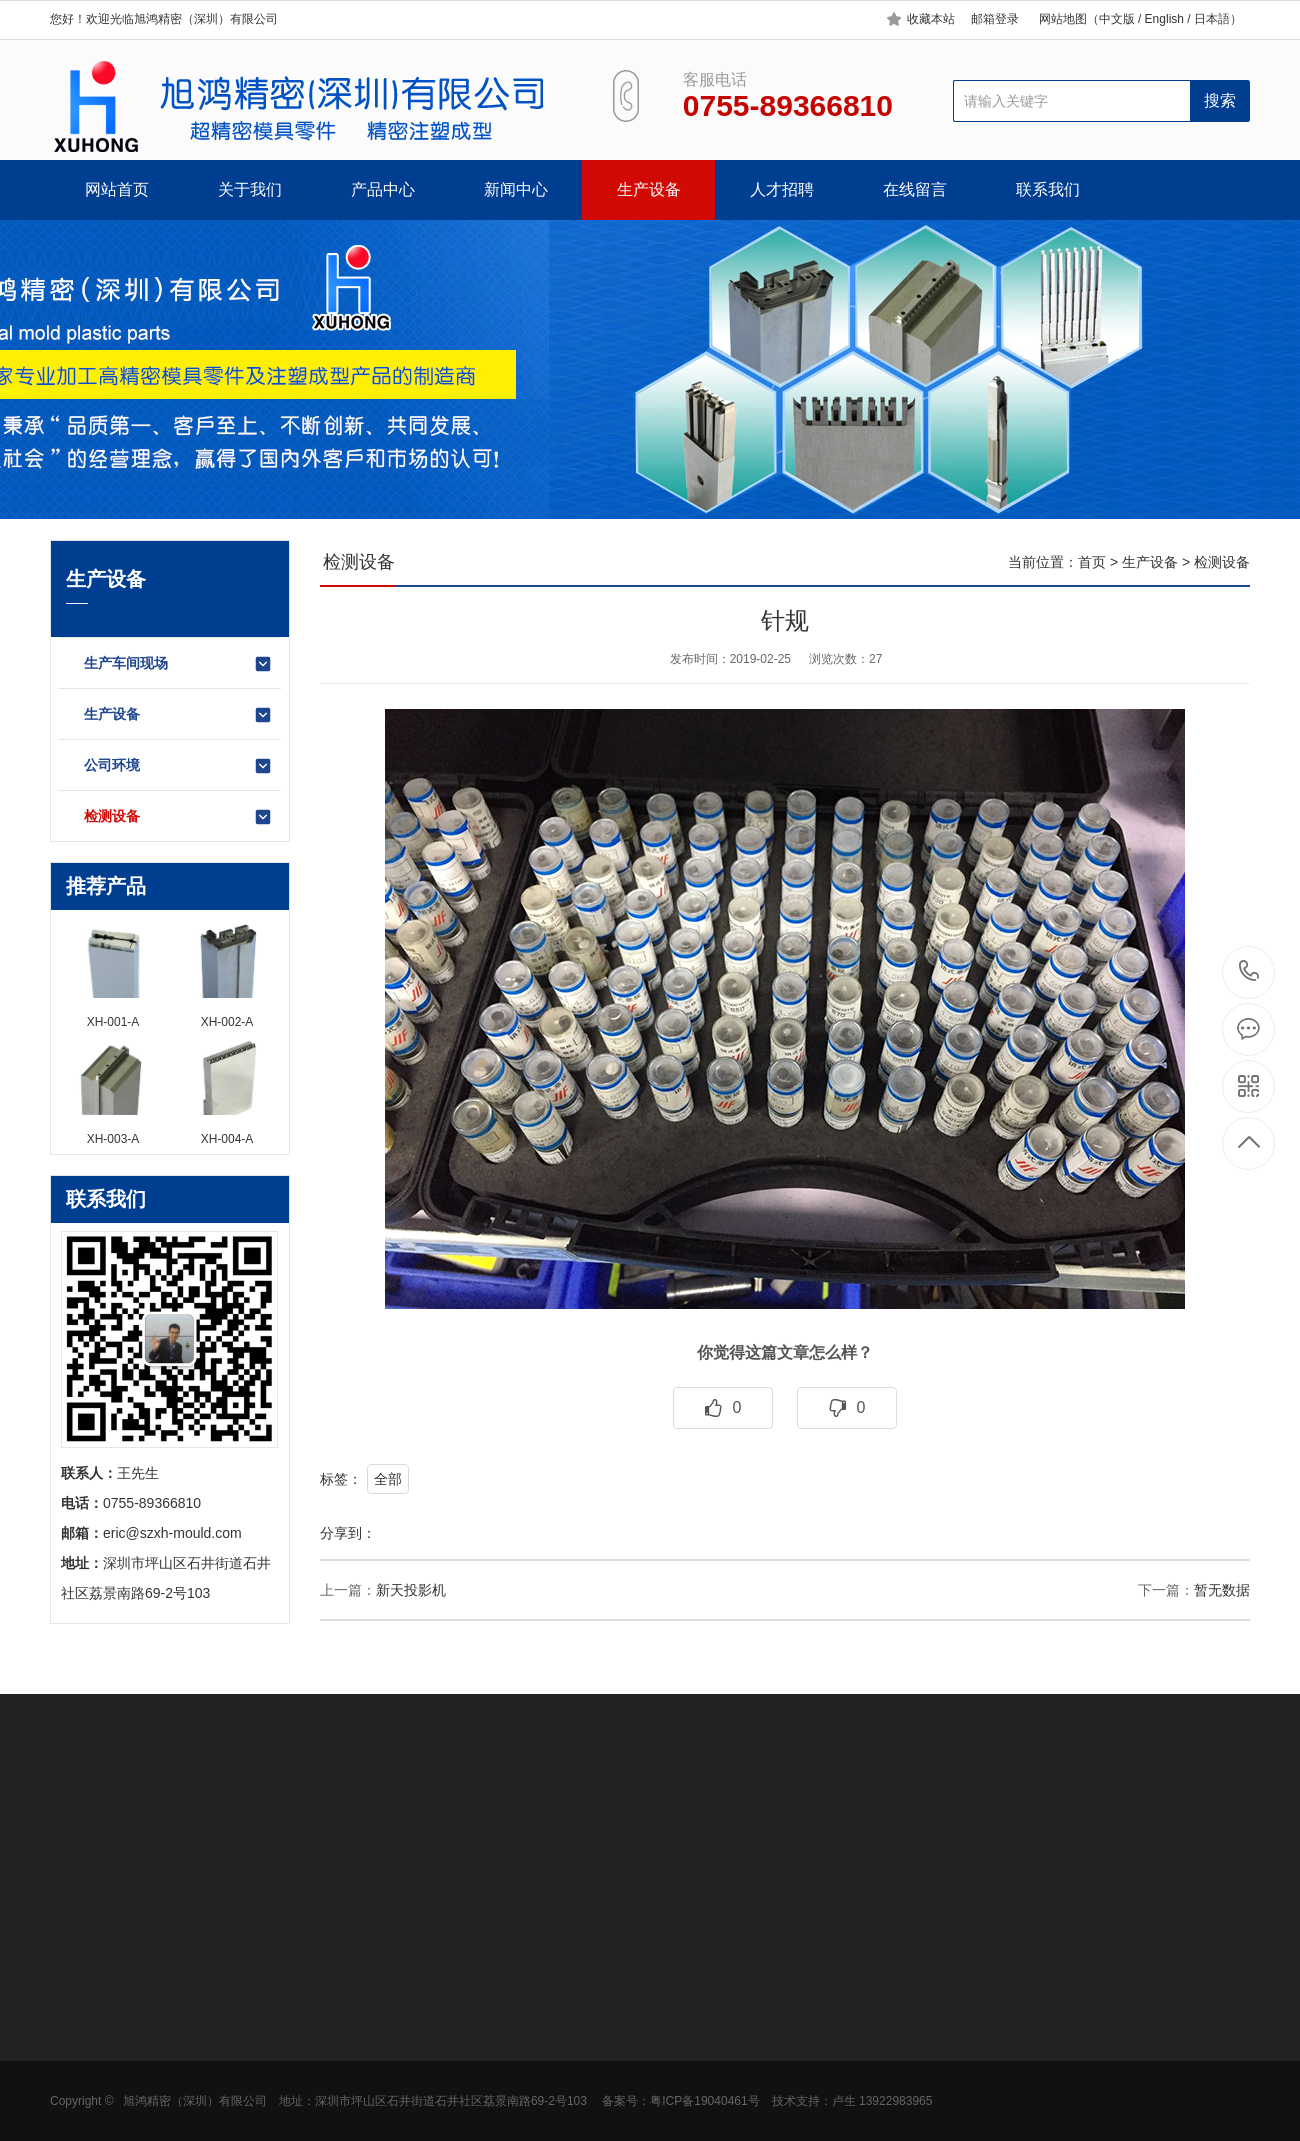  Describe the element at coordinates (172, 1533) in the screenshot. I see `eric@szxh-mould.com` at that location.